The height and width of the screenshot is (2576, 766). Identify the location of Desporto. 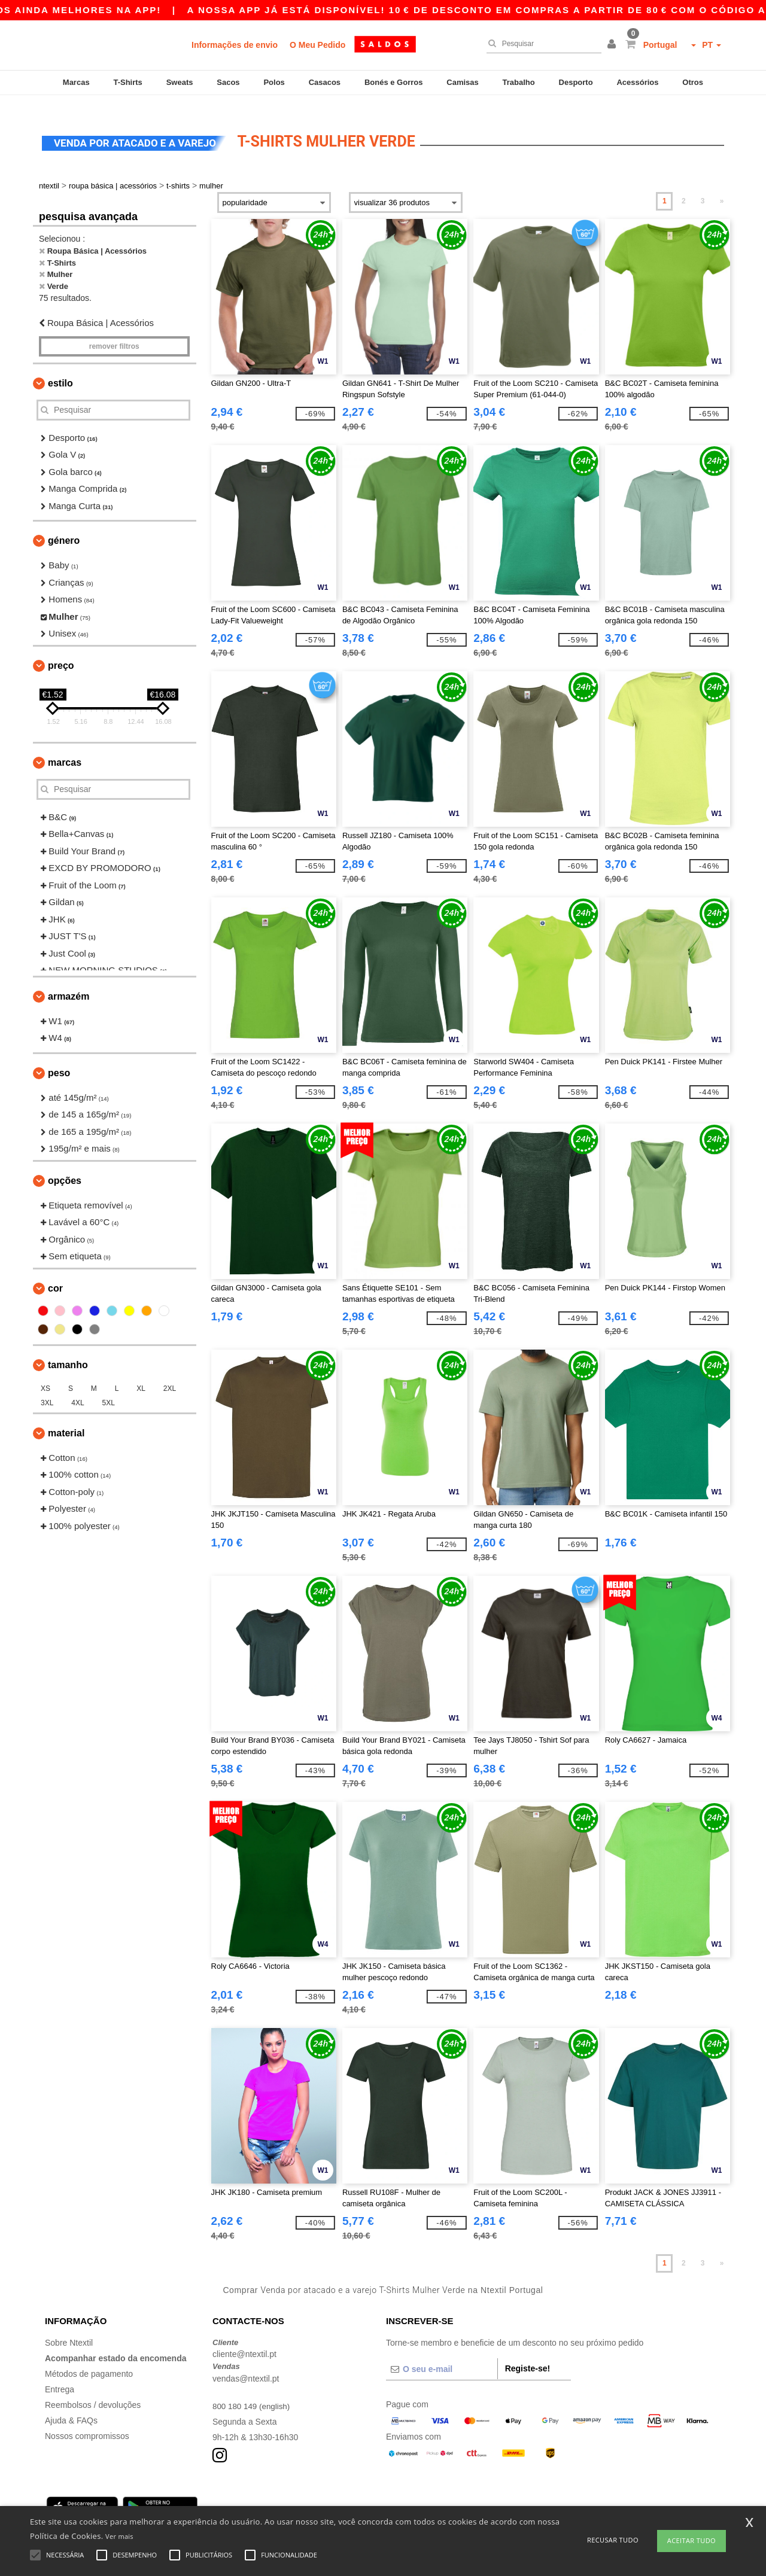
(576, 82).